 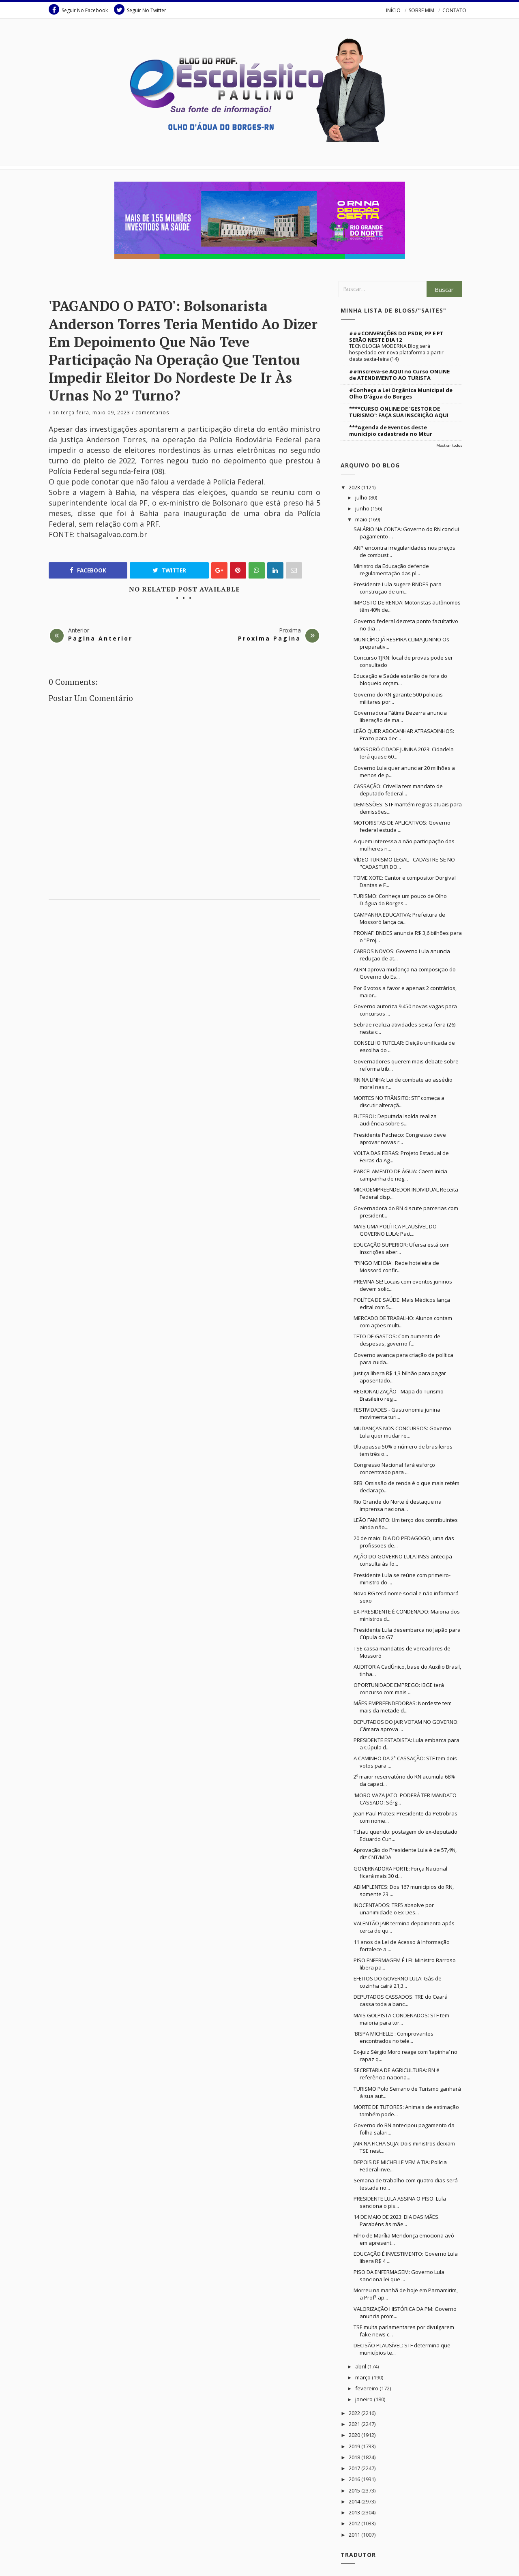 I want to click on 2022, so click(x=355, y=2413).